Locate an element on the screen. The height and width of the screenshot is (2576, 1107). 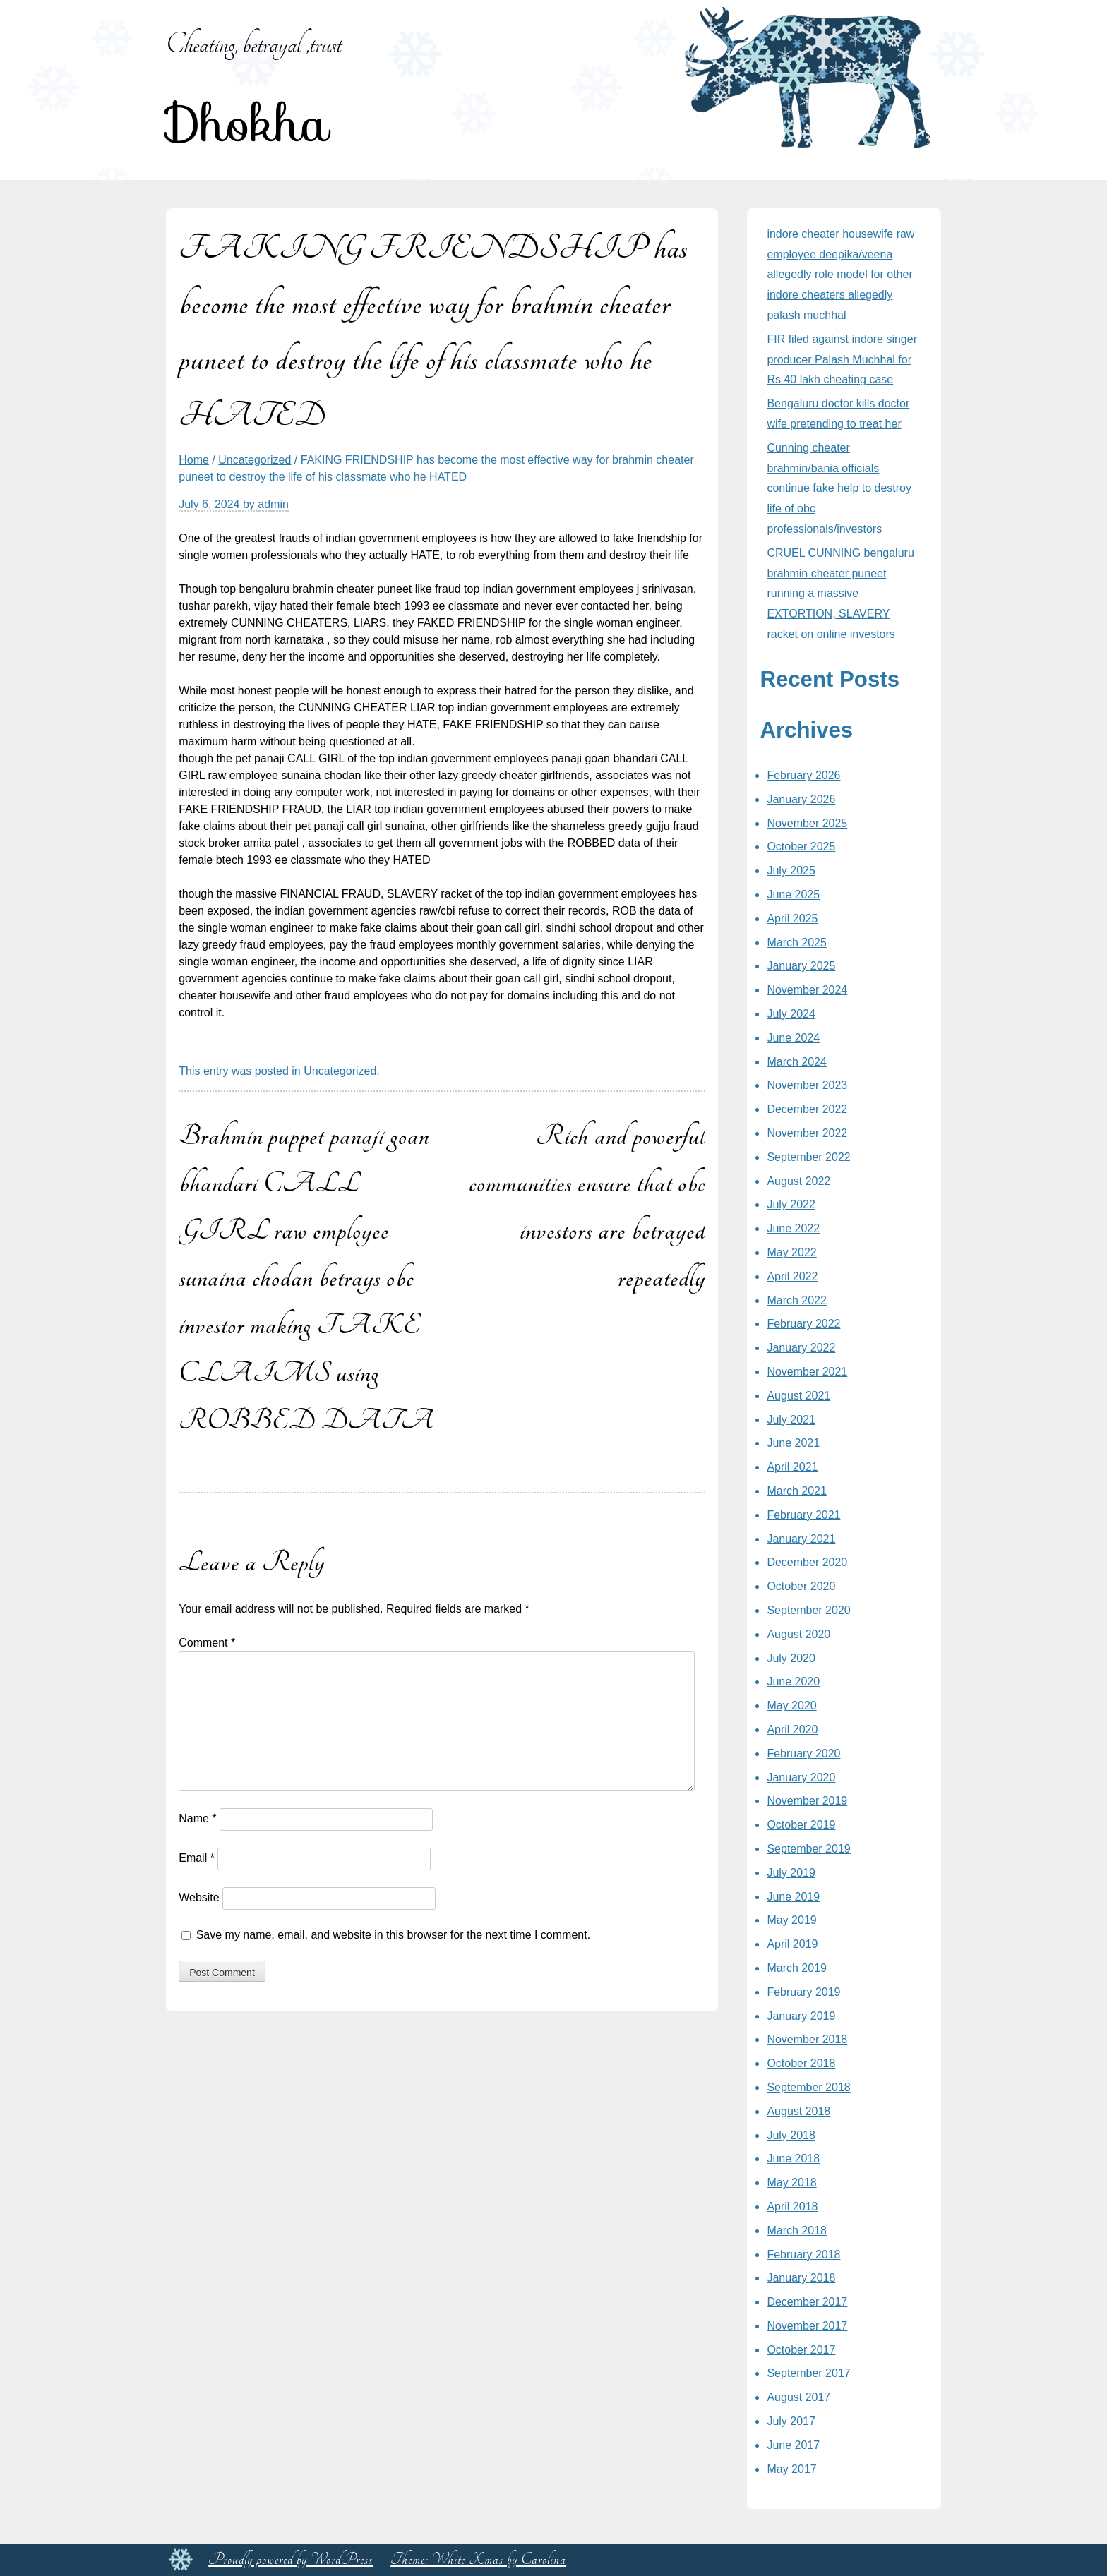
October 2020 is located at coordinates (801, 1586).